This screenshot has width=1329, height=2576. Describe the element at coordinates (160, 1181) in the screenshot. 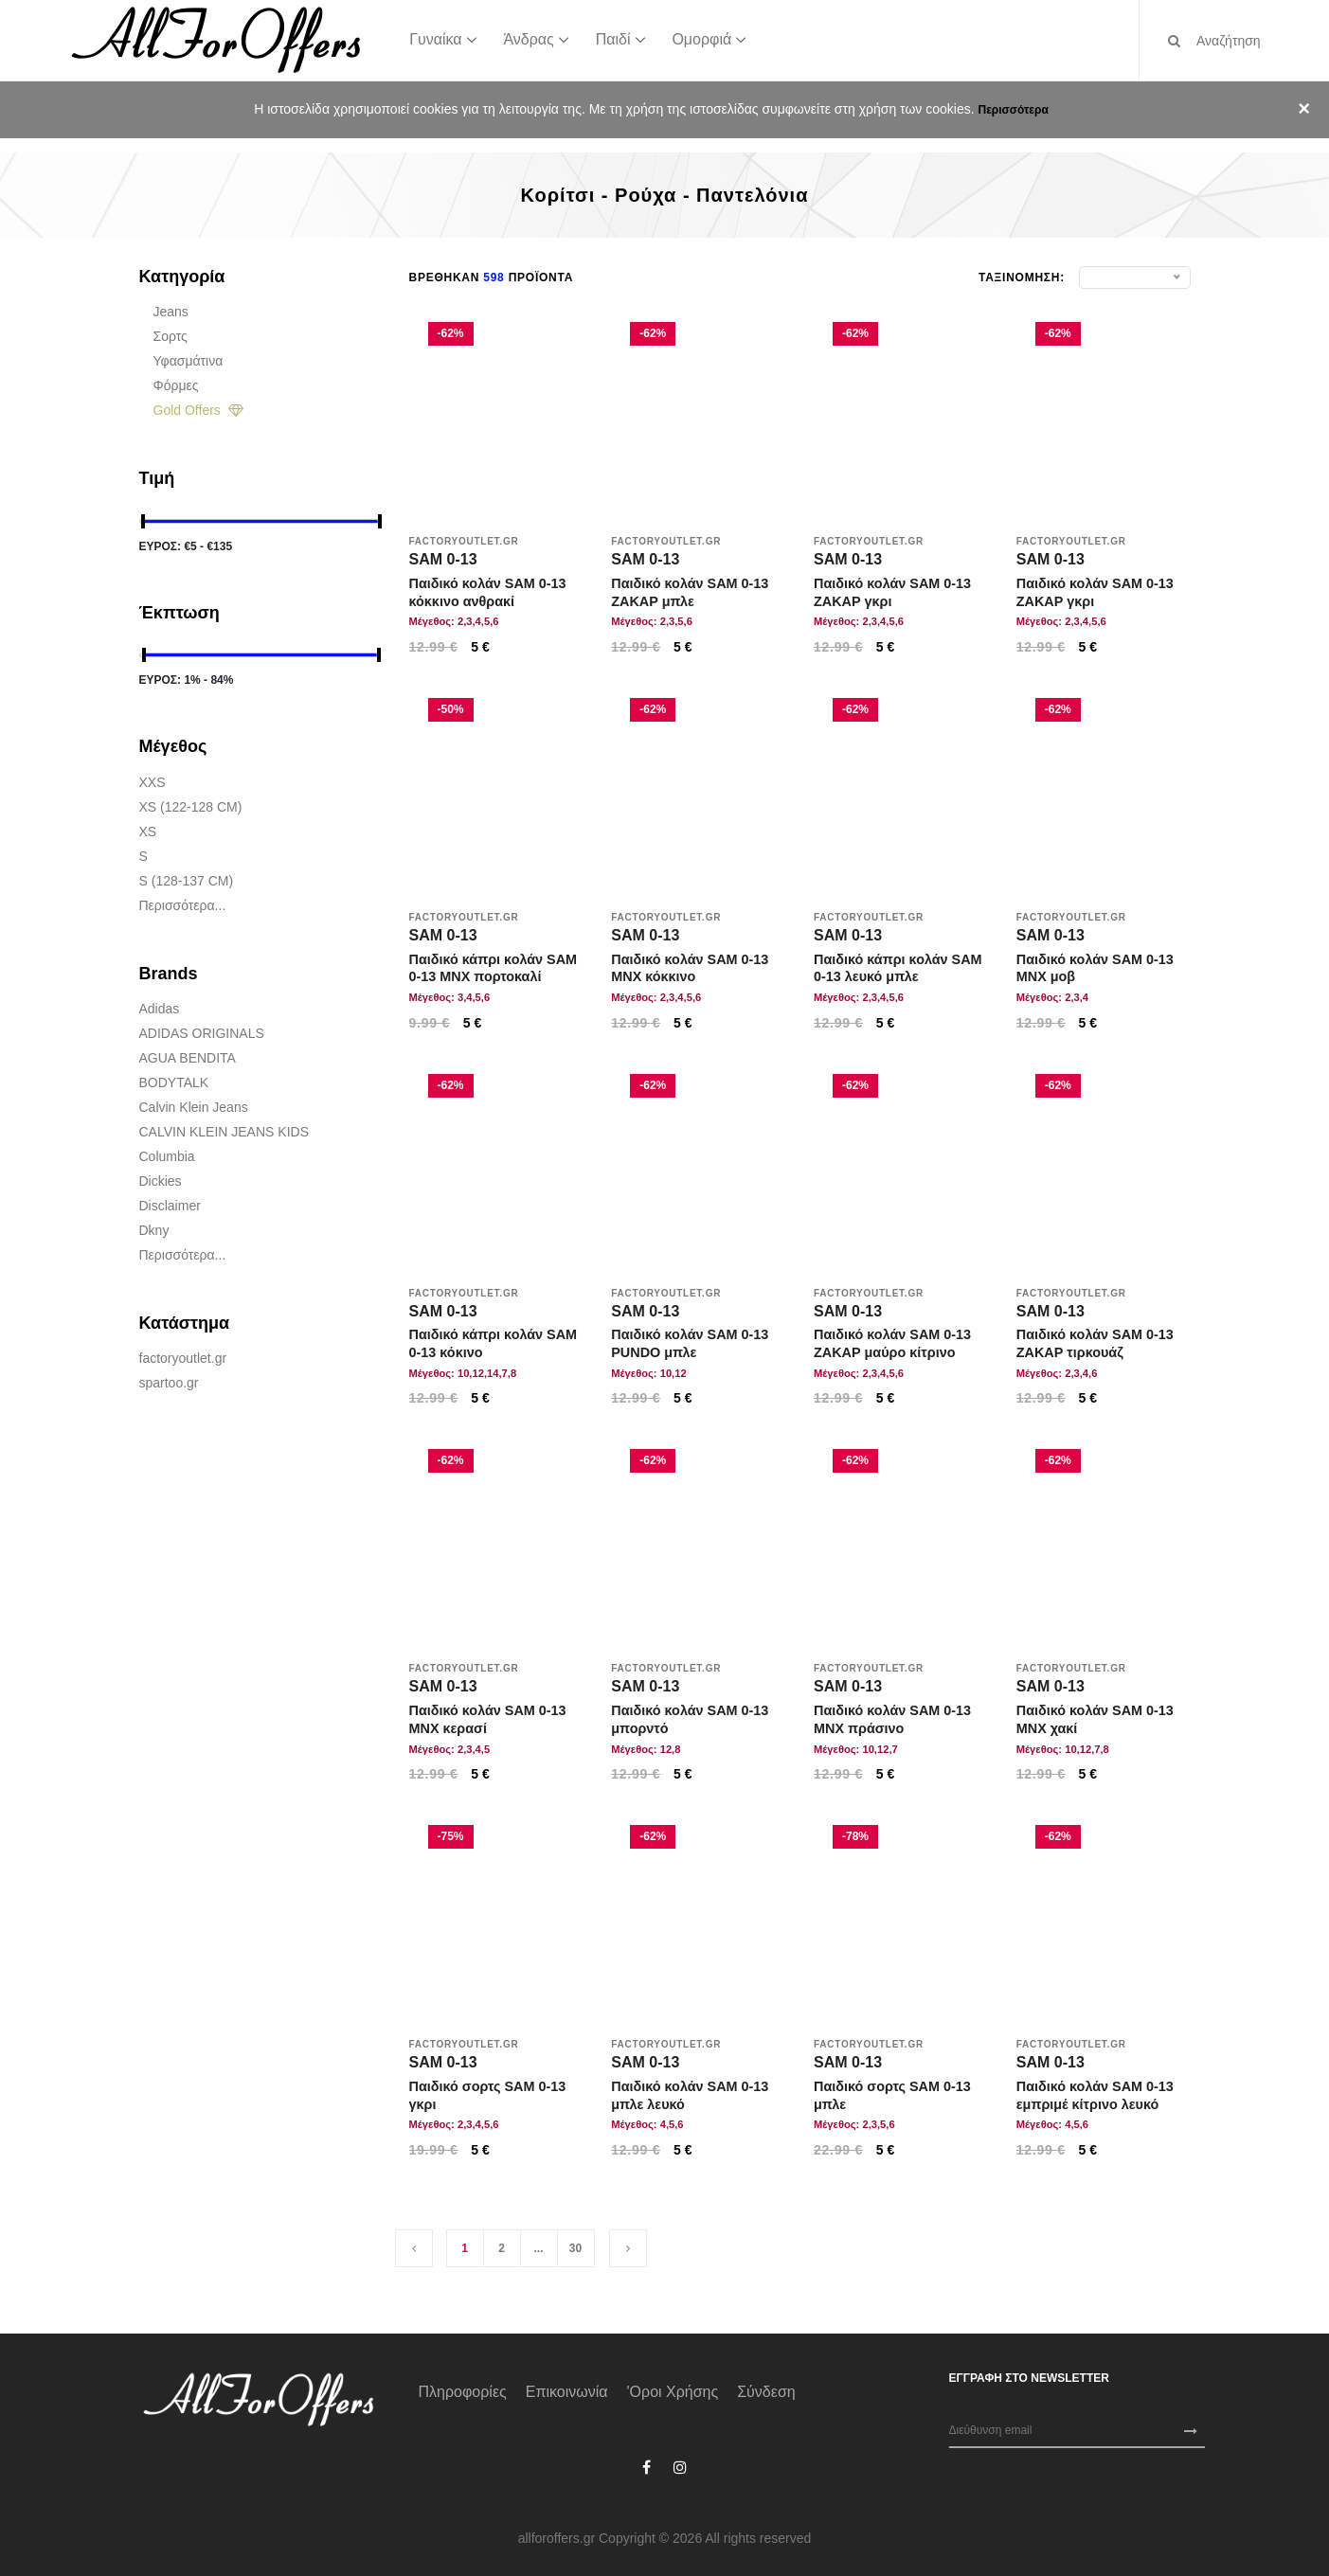

I see `Dickies` at that location.